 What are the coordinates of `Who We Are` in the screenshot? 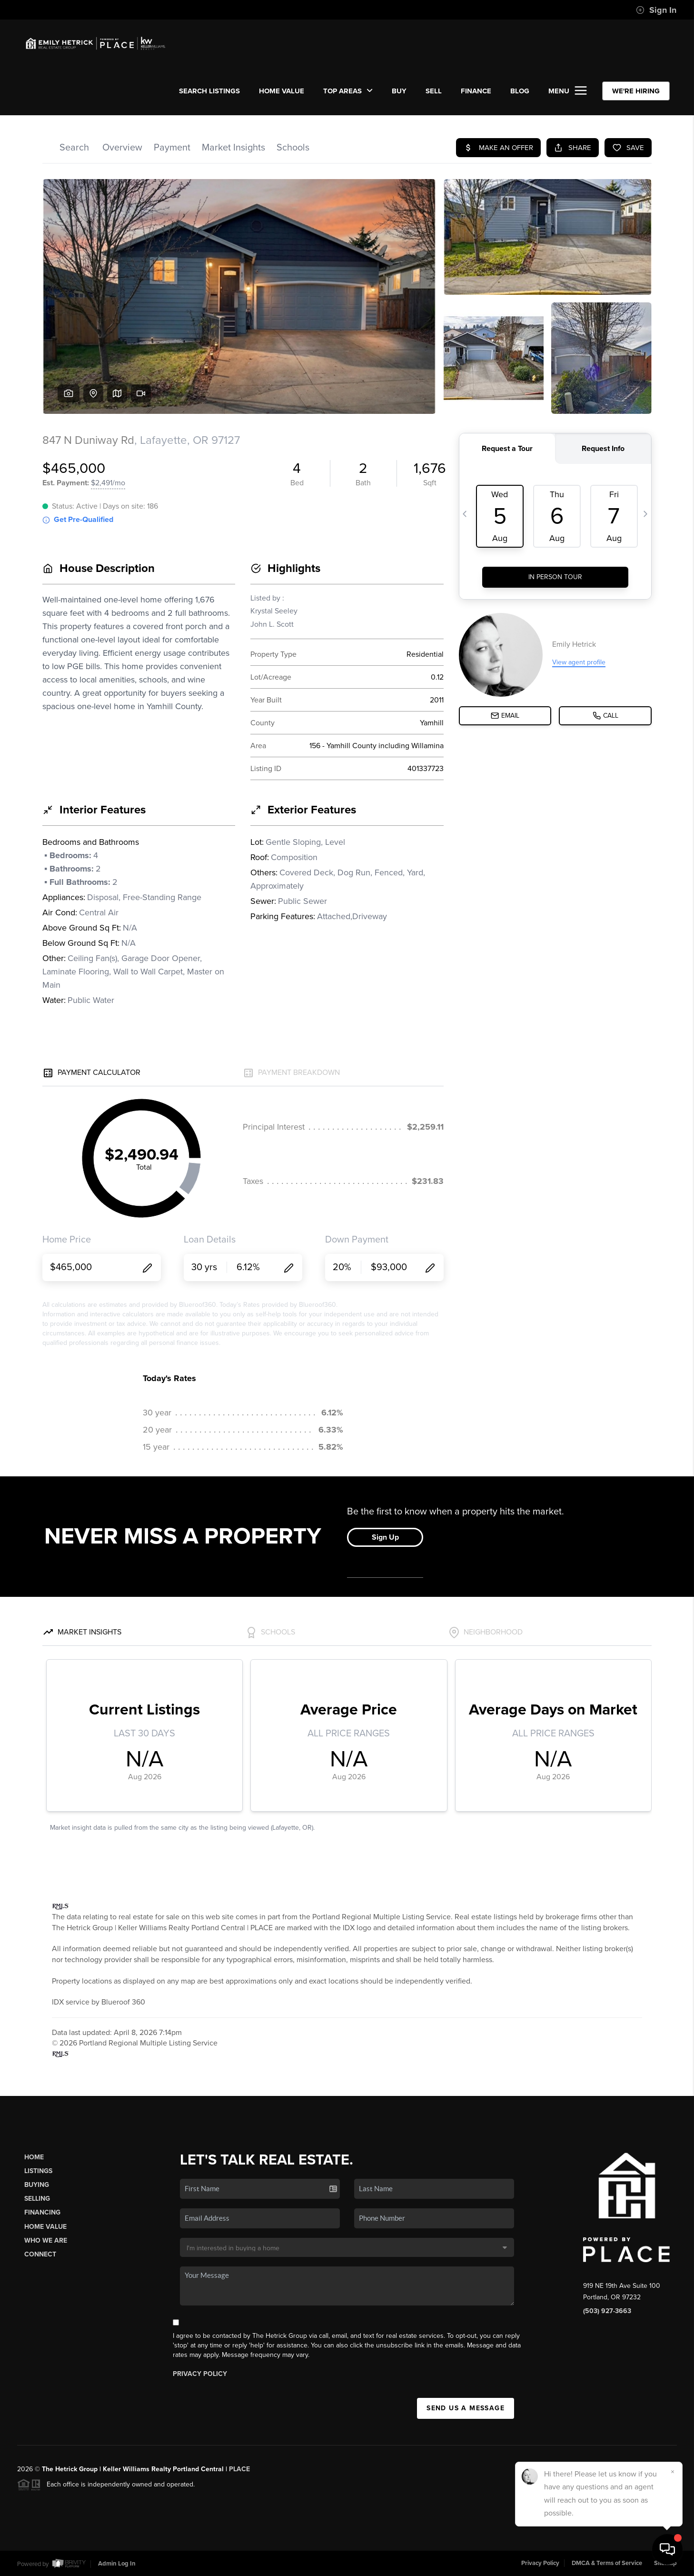 It's located at (45, 2240).